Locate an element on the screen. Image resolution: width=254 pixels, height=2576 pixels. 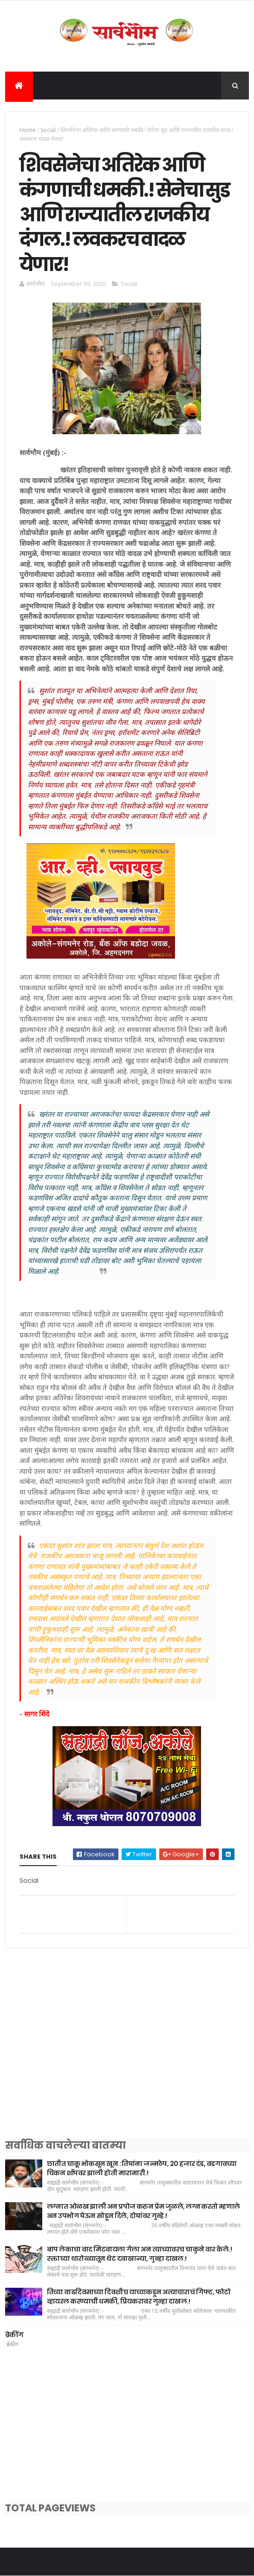
[Advertisement] is located at coordinates (127, 2055).